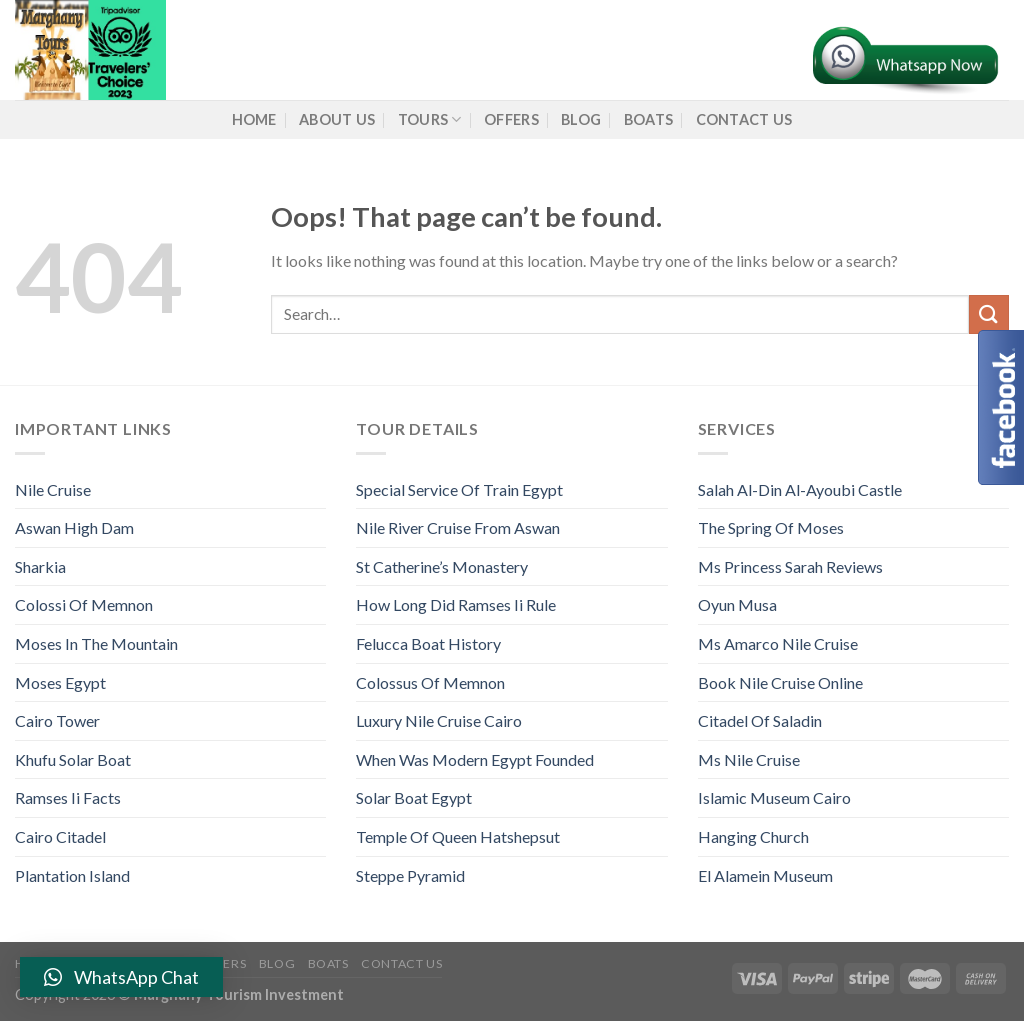  I want to click on Home, so click(254, 119).